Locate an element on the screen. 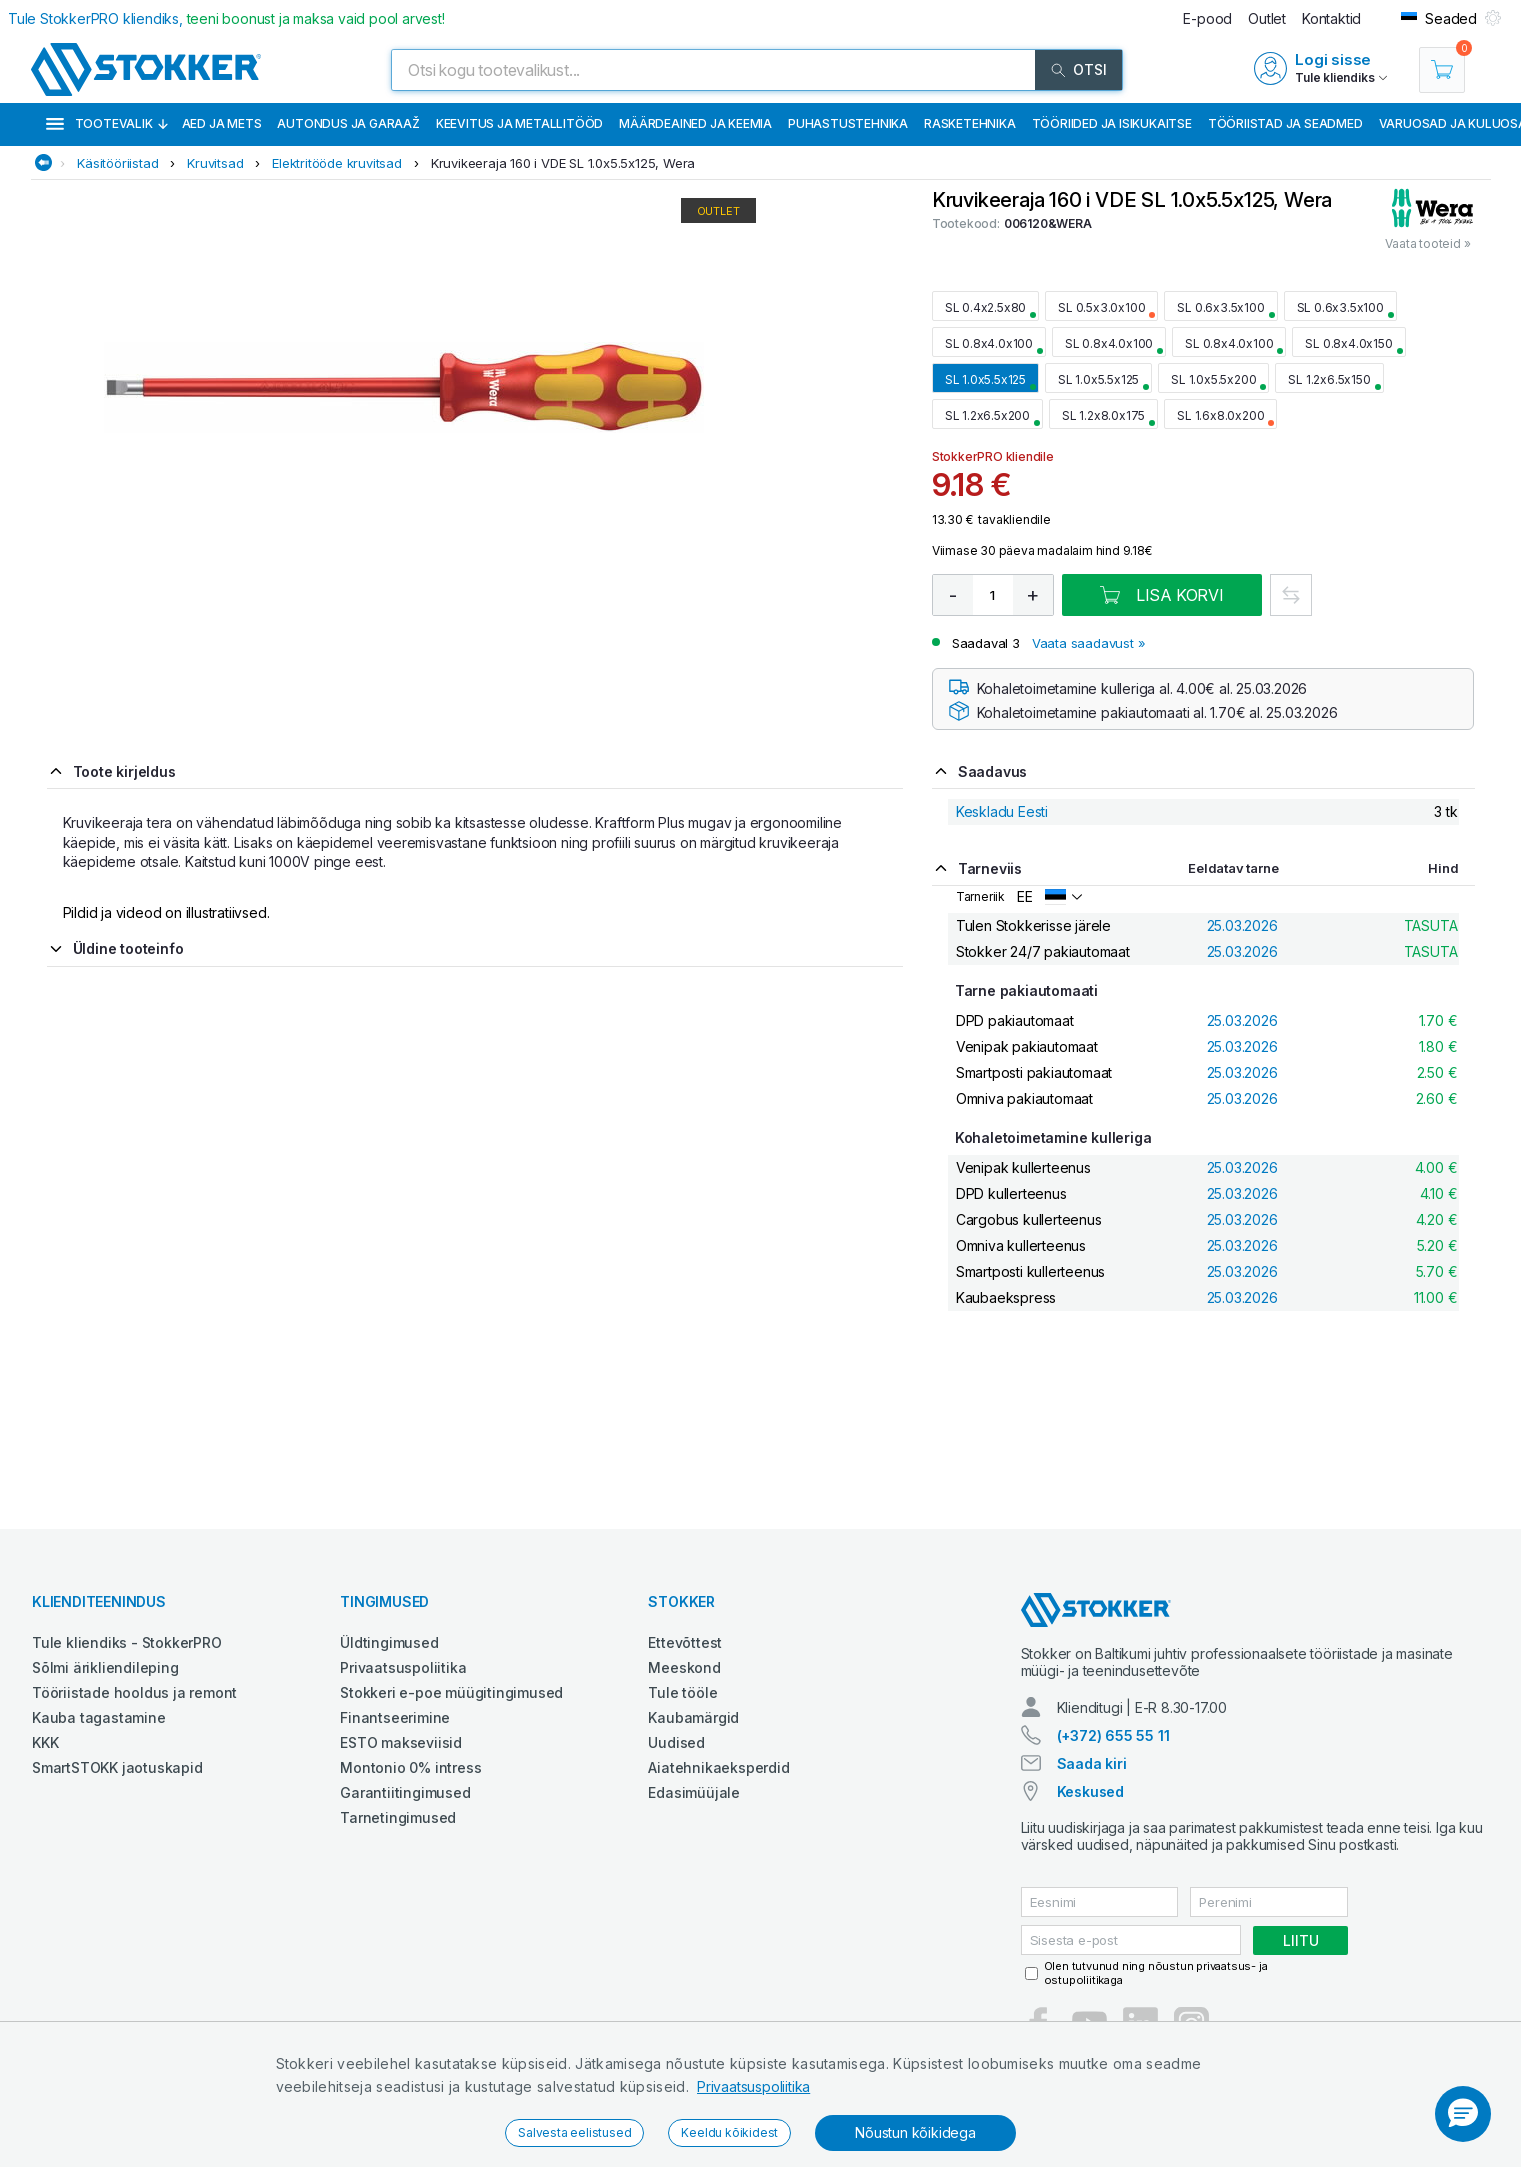  Garantiitingimused is located at coordinates (405, 1792).